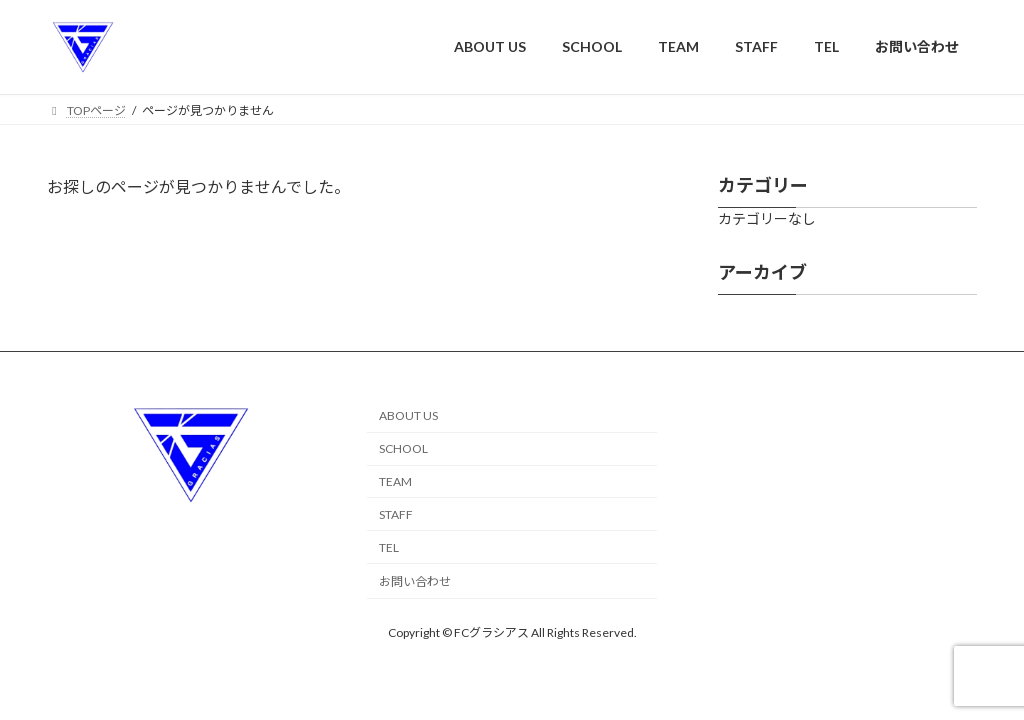  What do you see at coordinates (395, 481) in the screenshot?
I see `TEAM` at bounding box center [395, 481].